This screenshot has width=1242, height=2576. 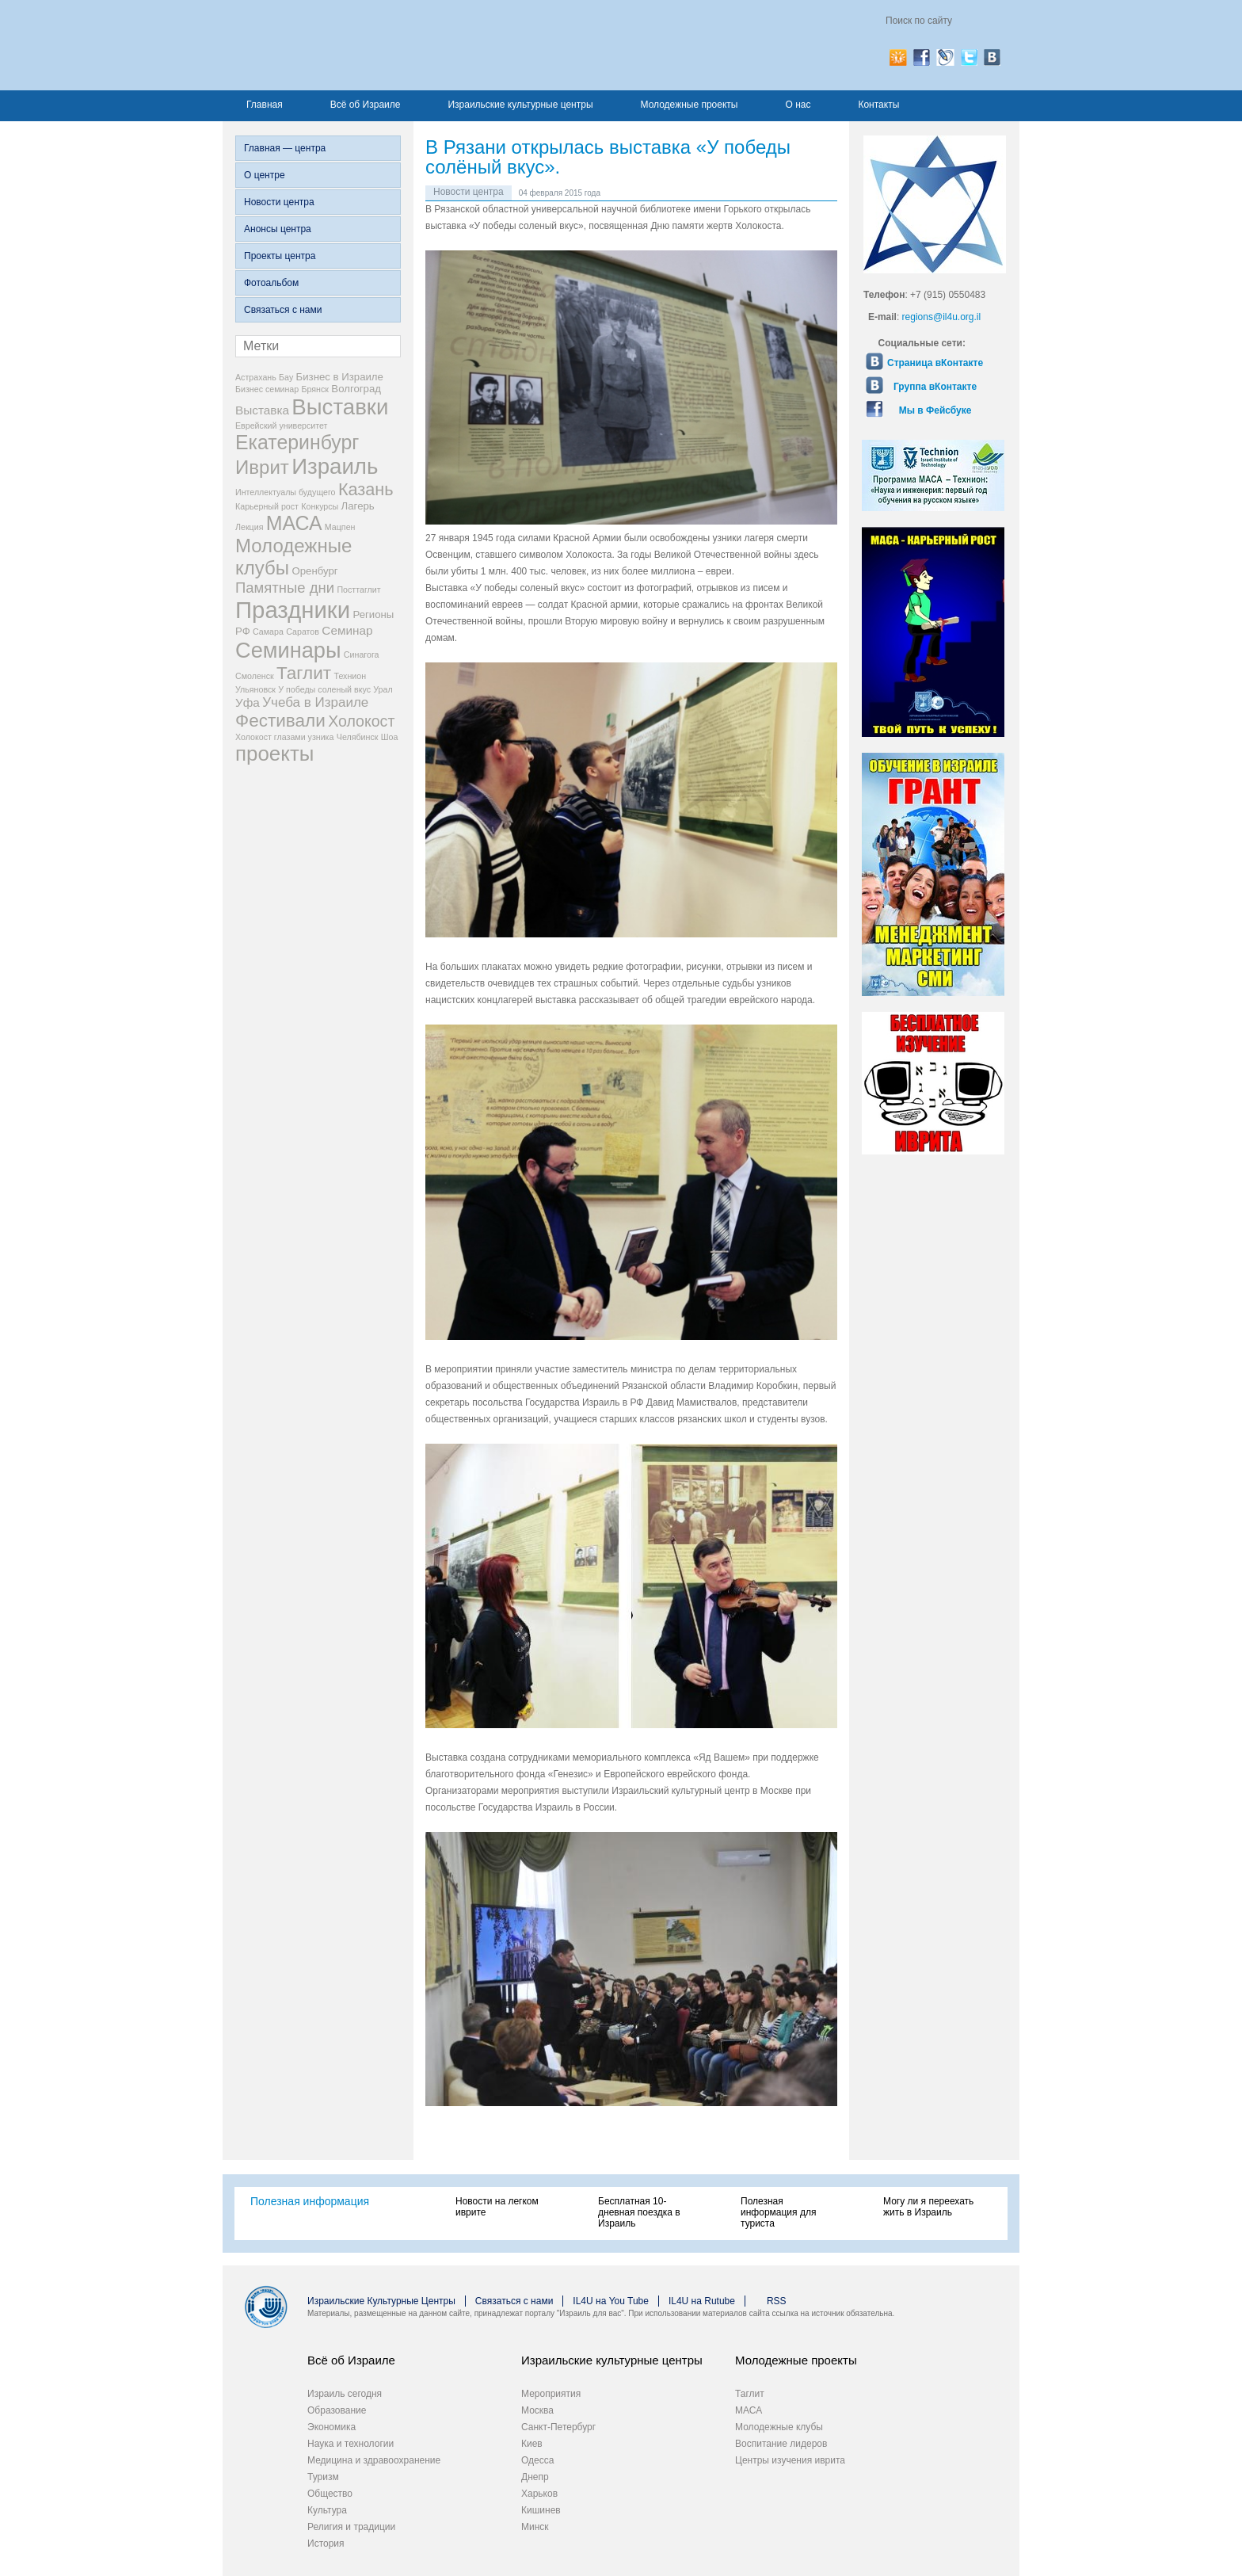 I want to click on Карьерный рост [Карьерный рост (2 элемента)], so click(x=267, y=506).